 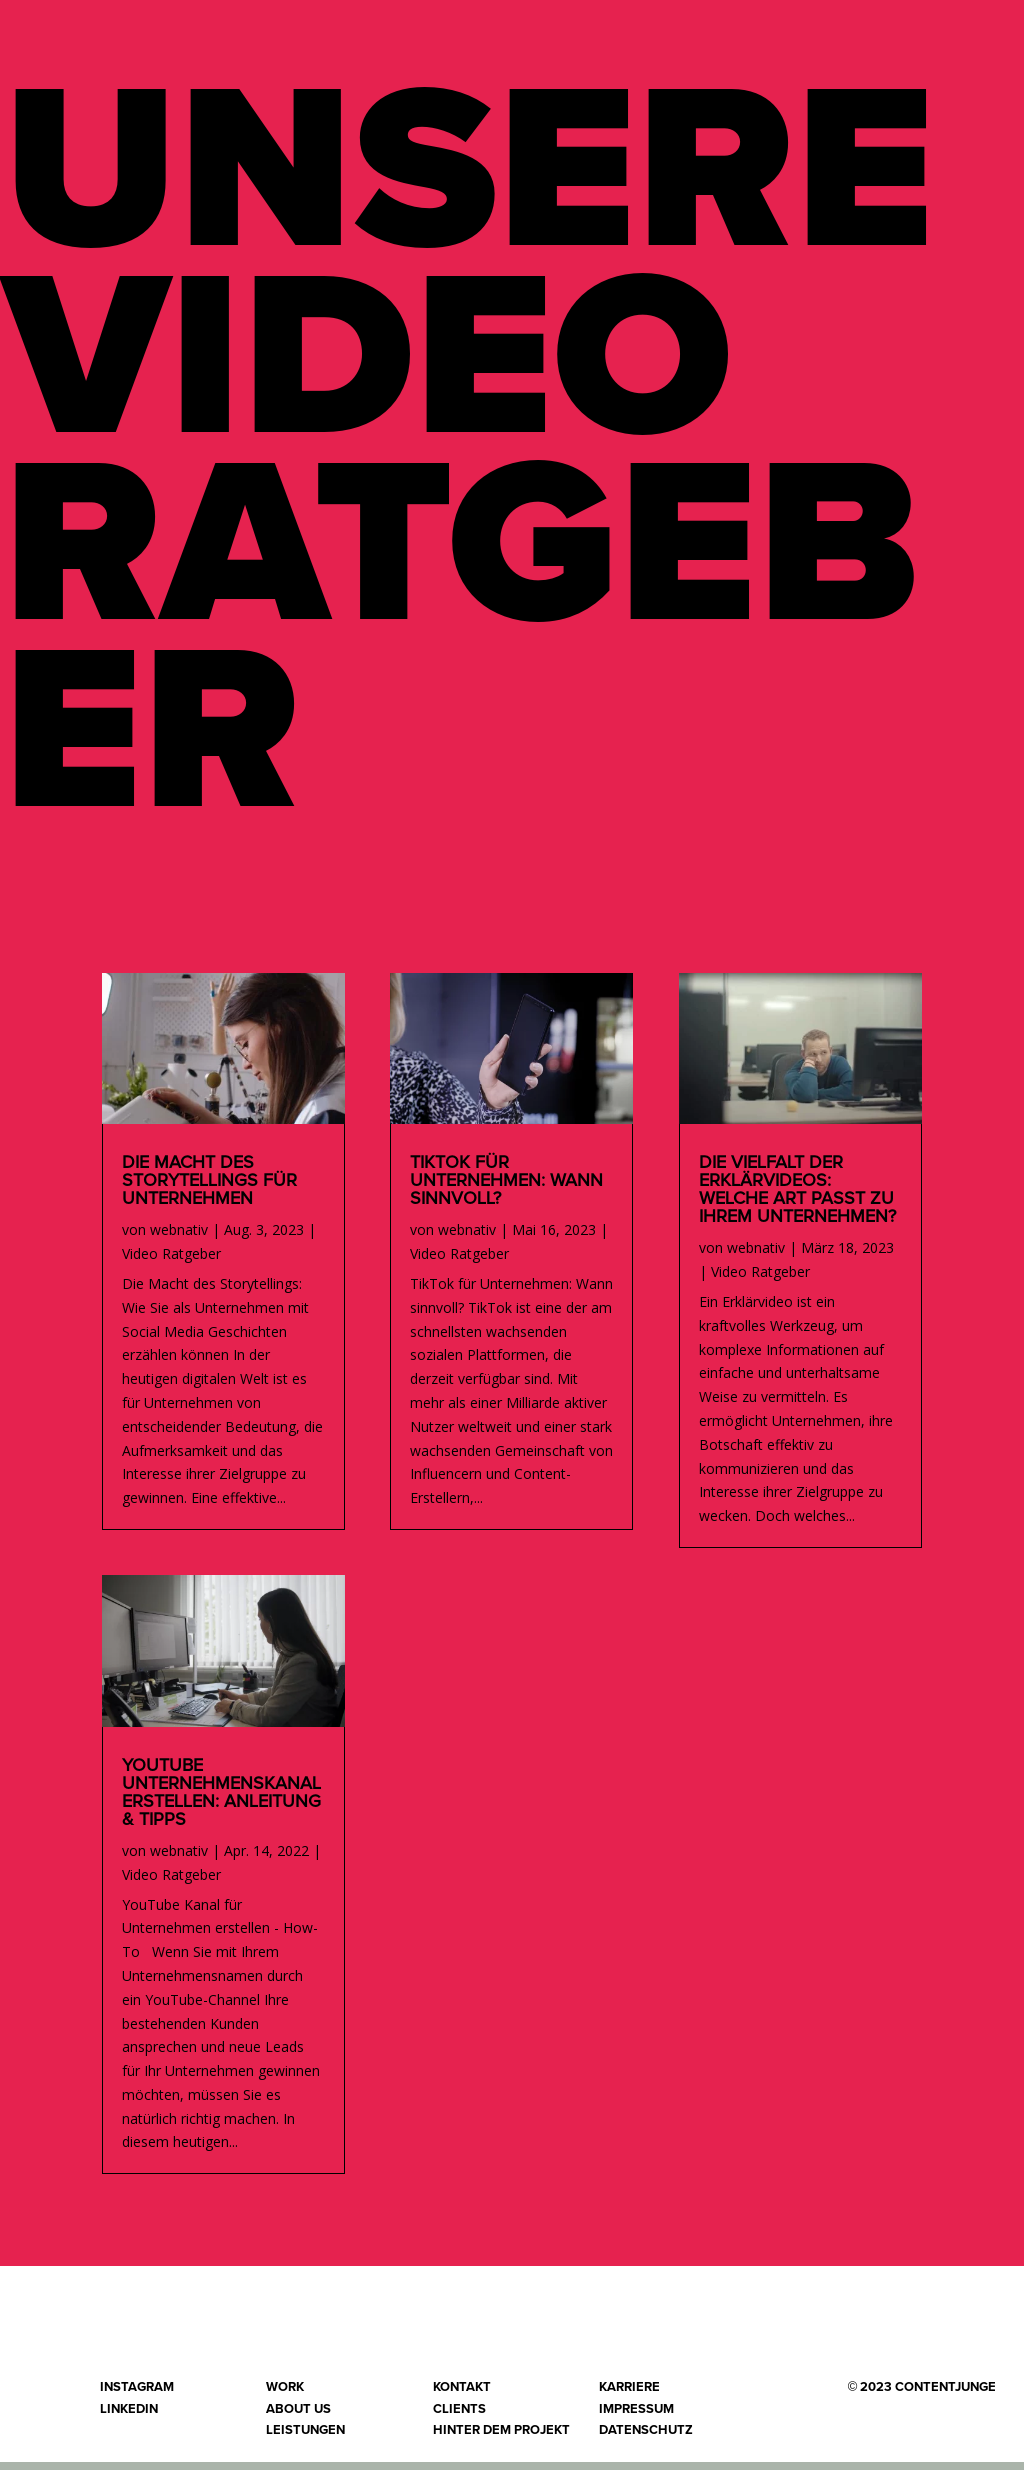 I want to click on Die Macht des Storytellings für Unternehmen, so click(x=209, y=1189).